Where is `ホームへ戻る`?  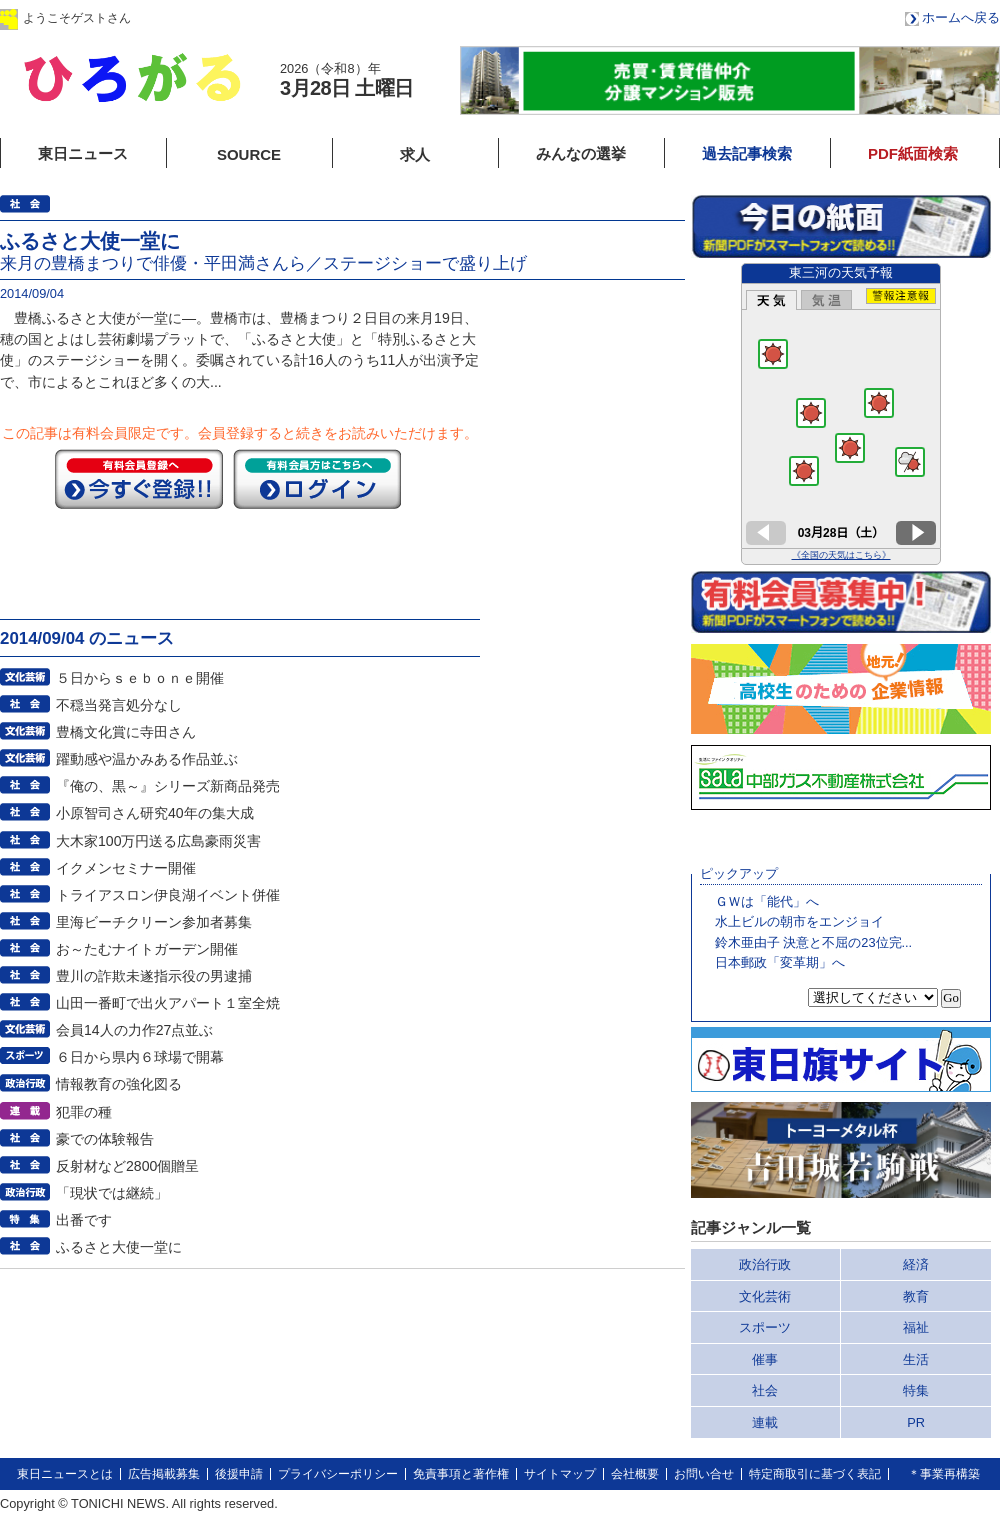
ホームへ戻る is located at coordinates (961, 17).